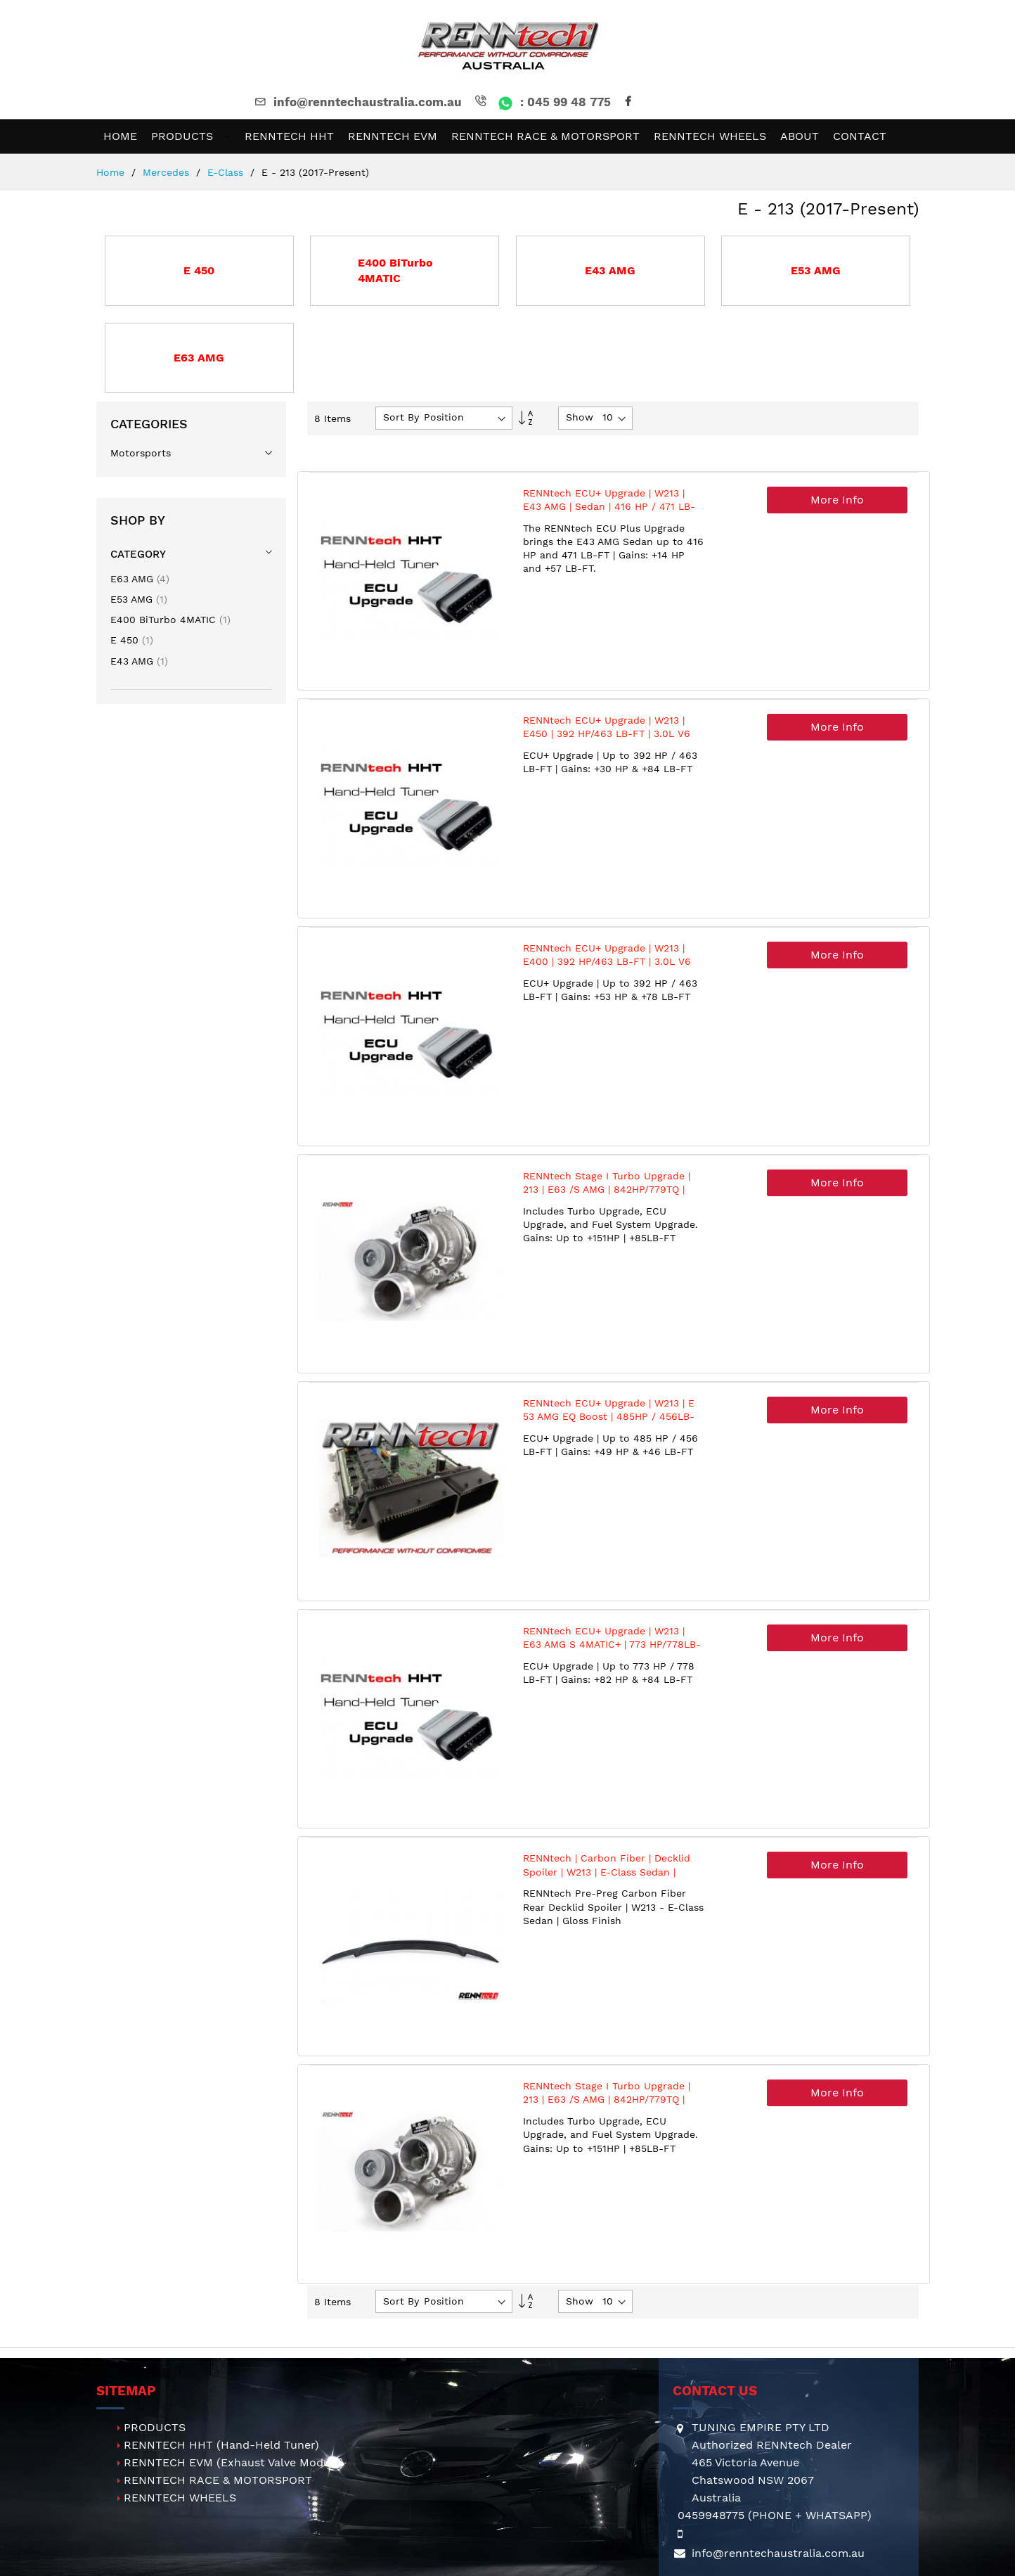 This screenshot has width=1015, height=2576. What do you see at coordinates (606, 734) in the screenshot?
I see `RENNtech ECU+ Upgrade | W213 | E450 | 392 HP/463 LB-FT | 3.0L V6 BiTurbo | M276` at bounding box center [606, 734].